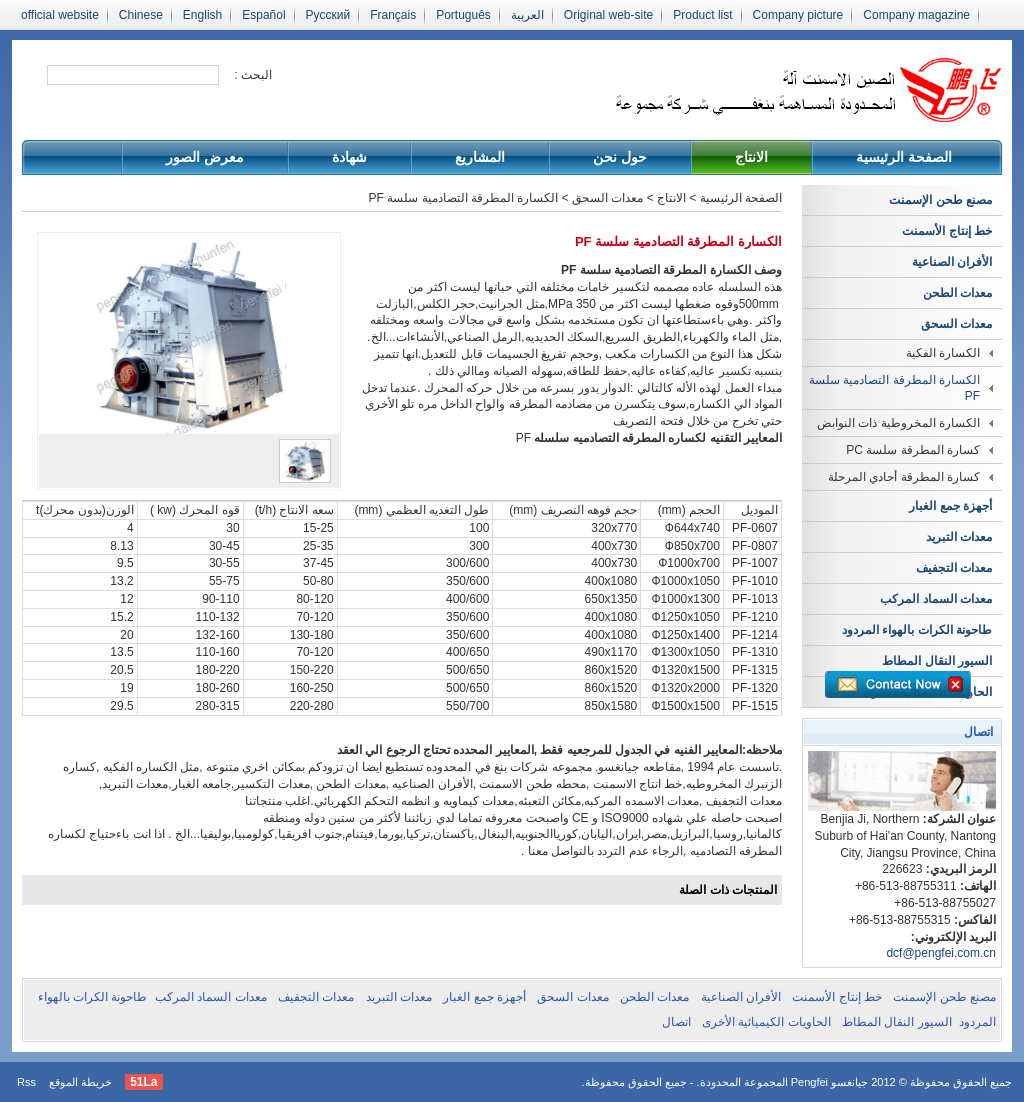 The image size is (1024, 1102). Describe the element at coordinates (751, 157) in the screenshot. I see `الانتاج` at that location.